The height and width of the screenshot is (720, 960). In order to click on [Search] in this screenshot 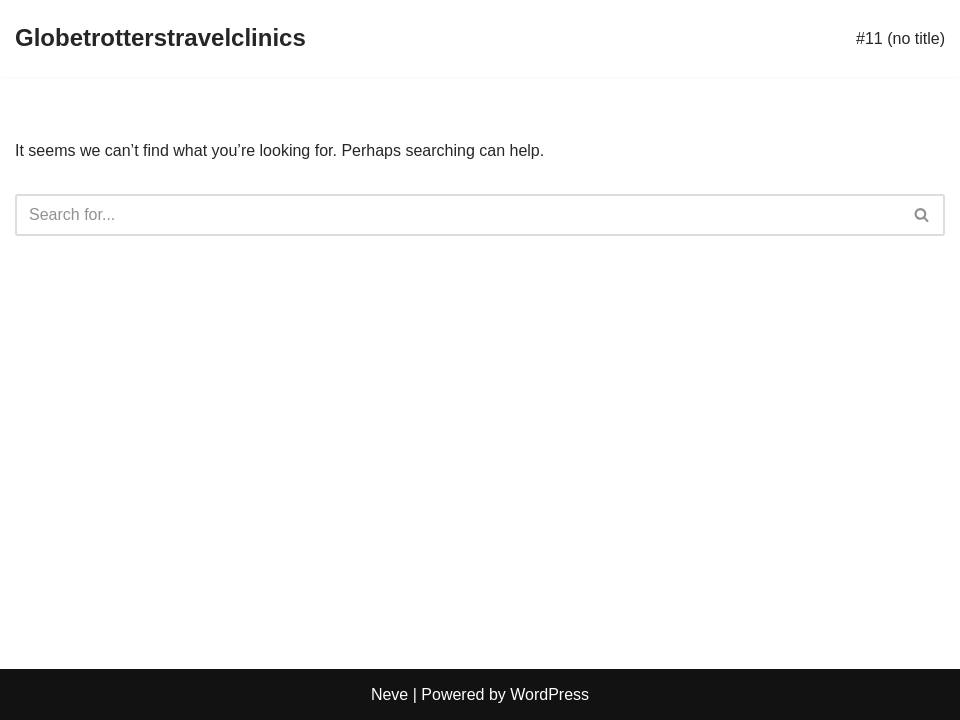, I will do `click(457, 215)`.